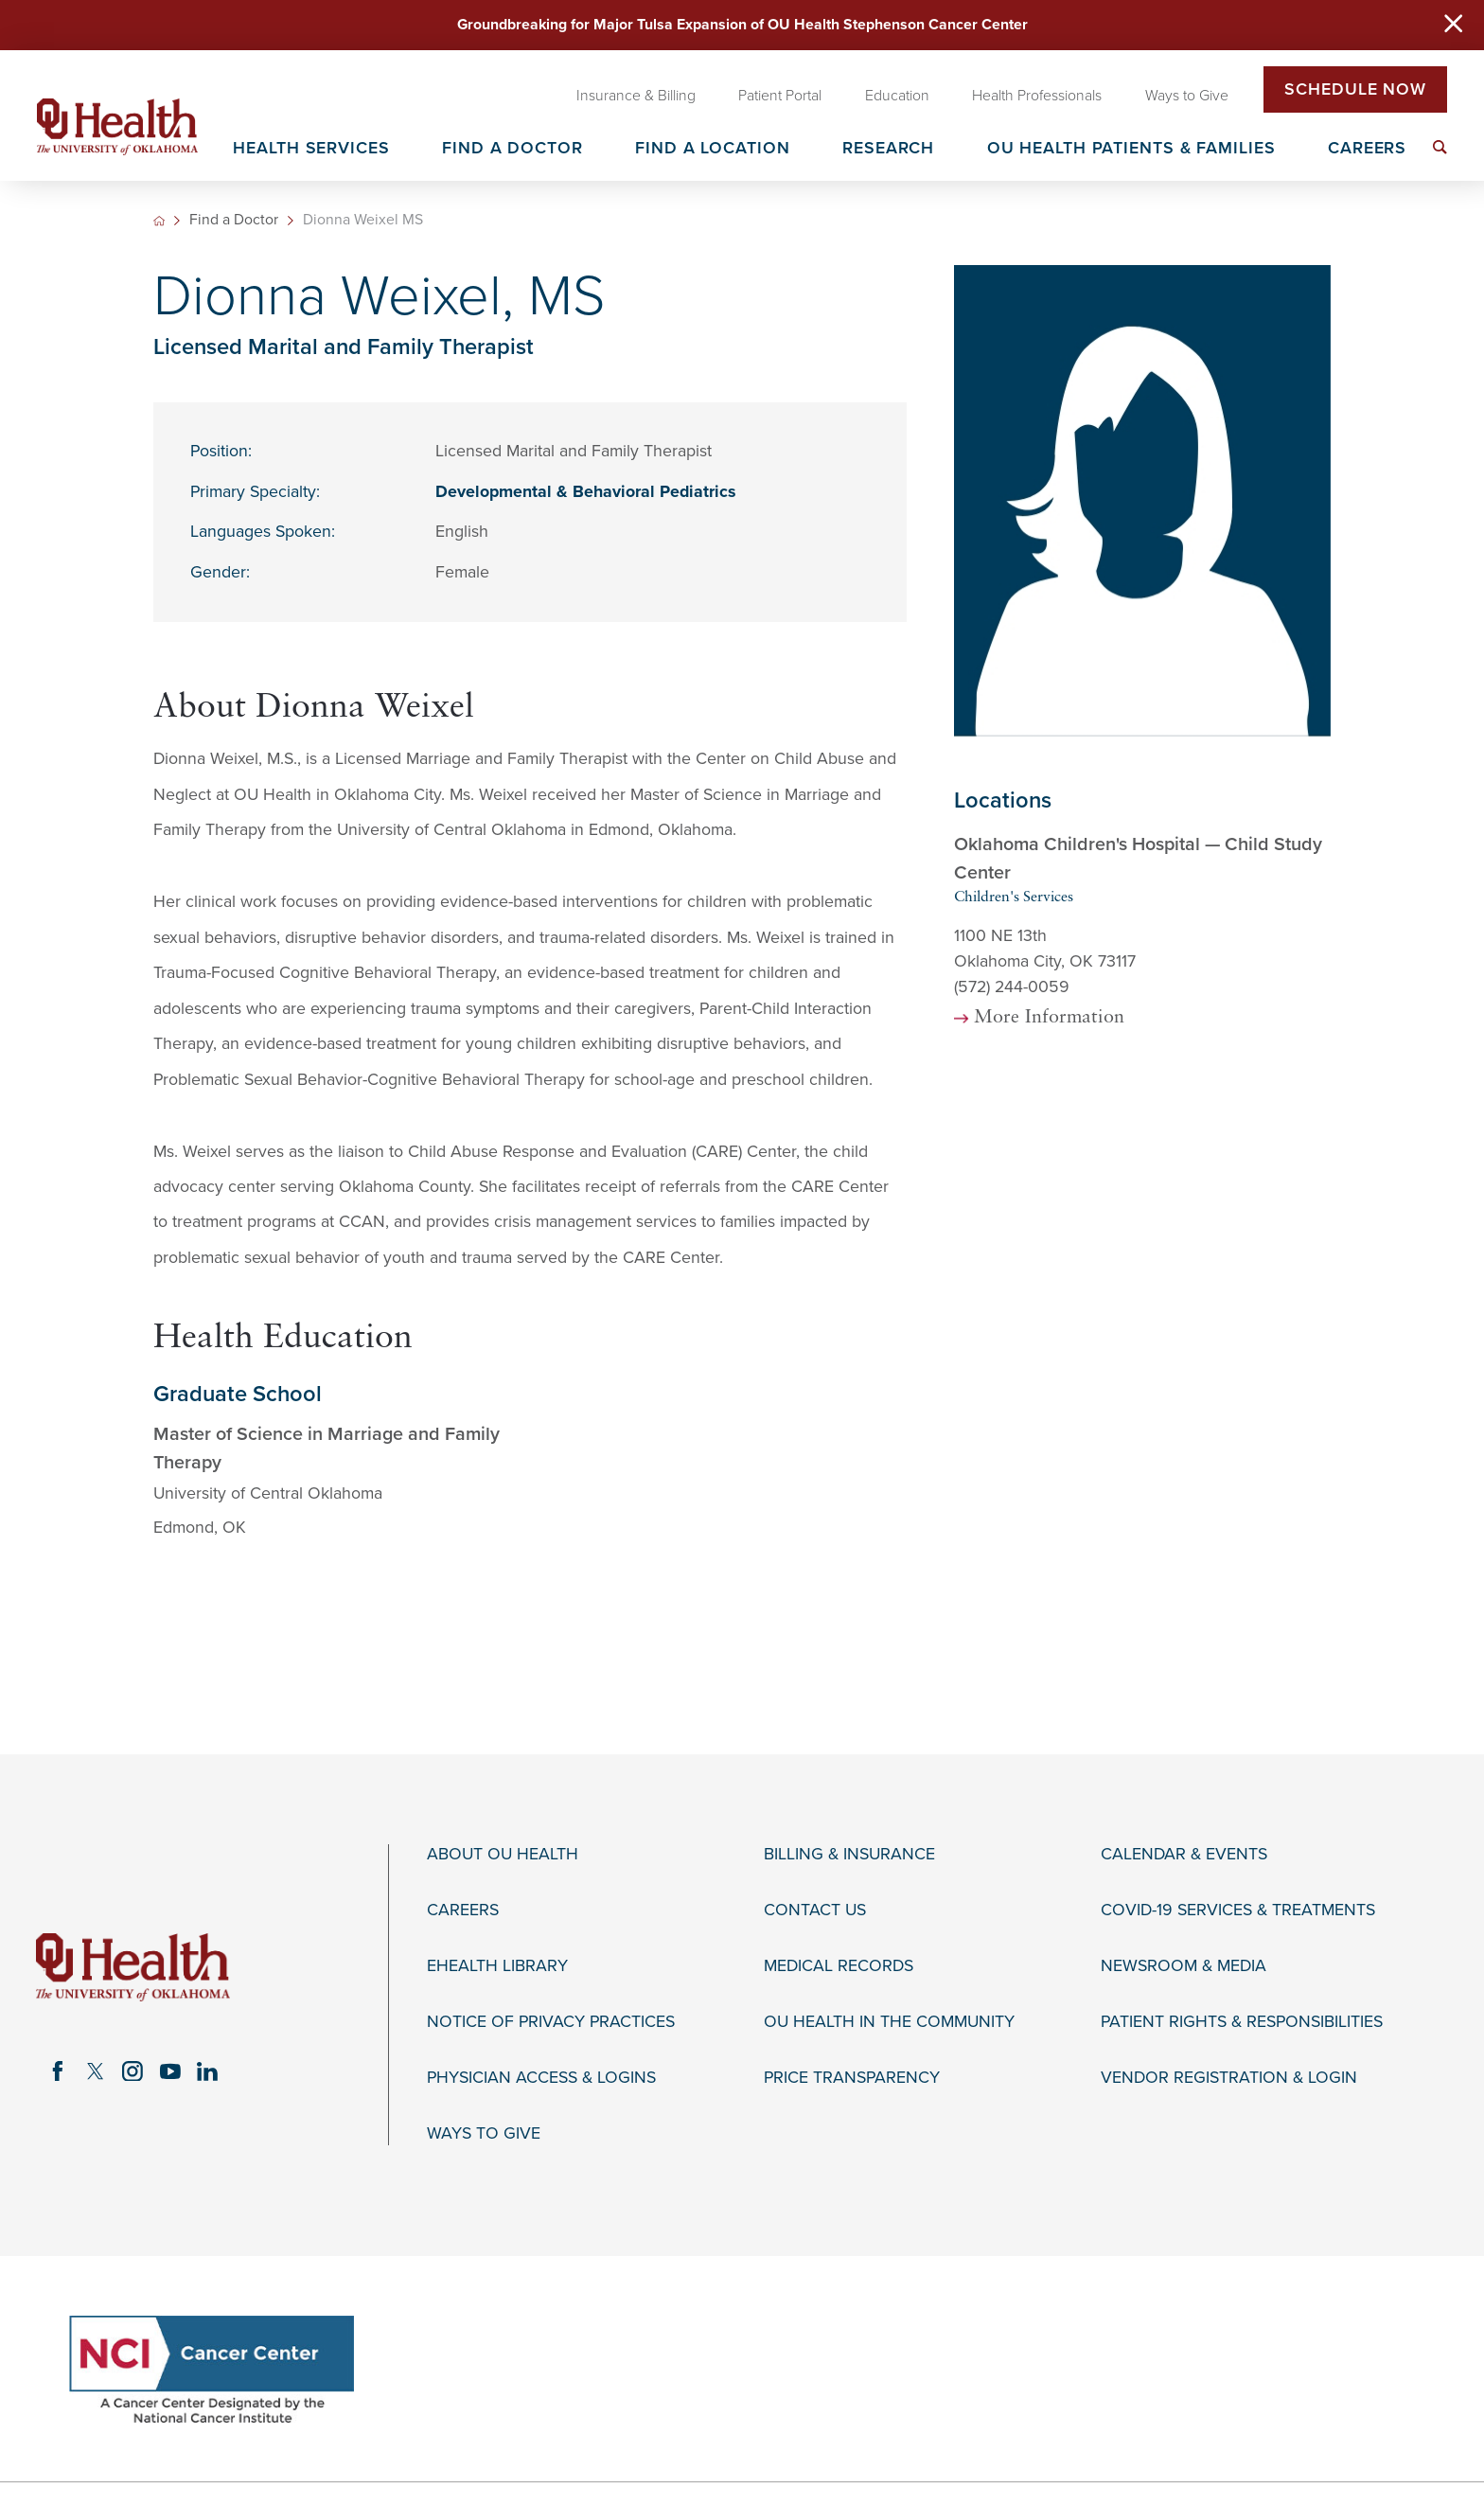 The image size is (1484, 2506). What do you see at coordinates (512, 149) in the screenshot?
I see `Find a Doctor [menuitem]` at bounding box center [512, 149].